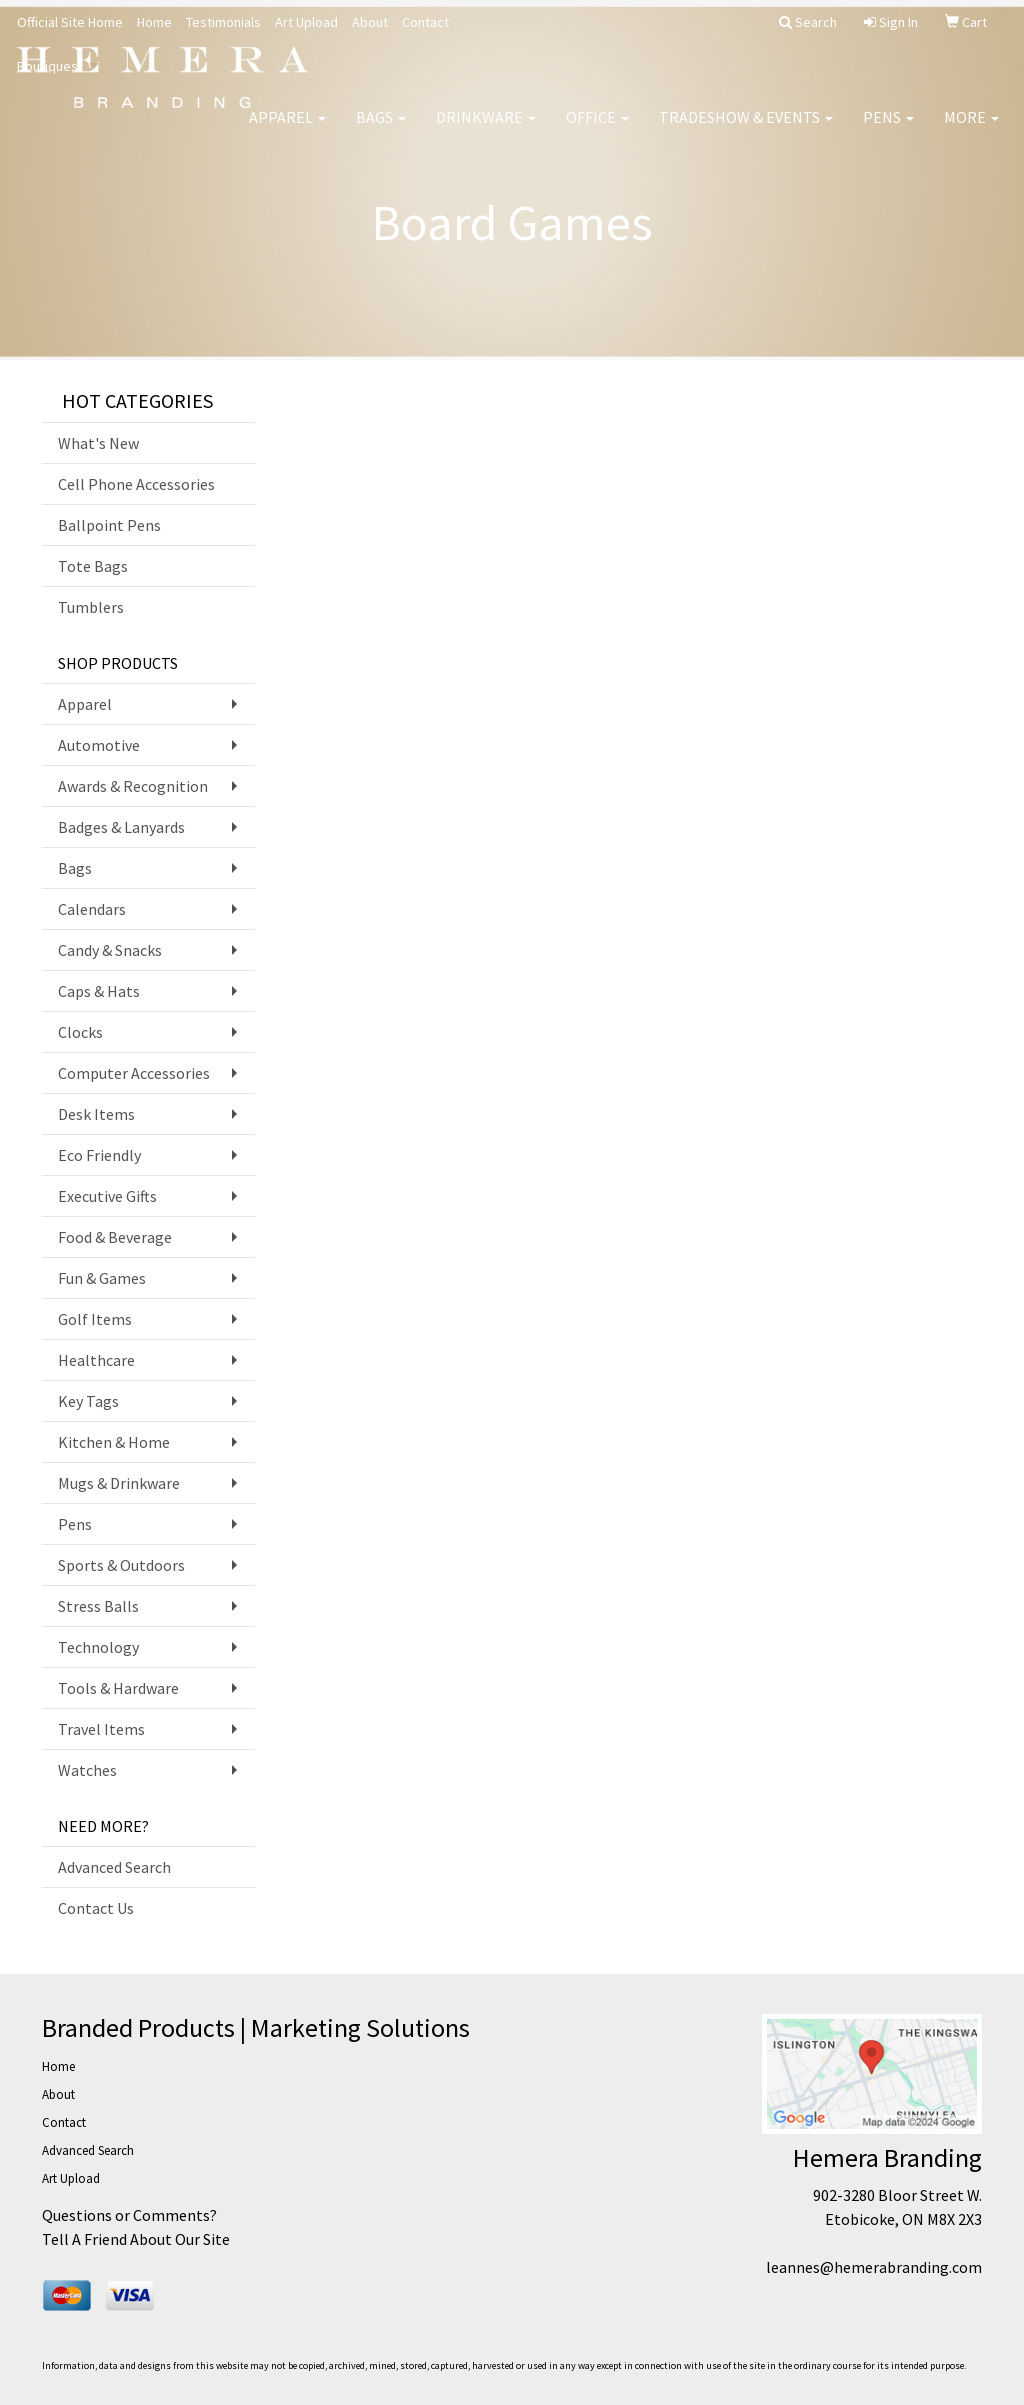  I want to click on Stress Balls, so click(98, 1606).